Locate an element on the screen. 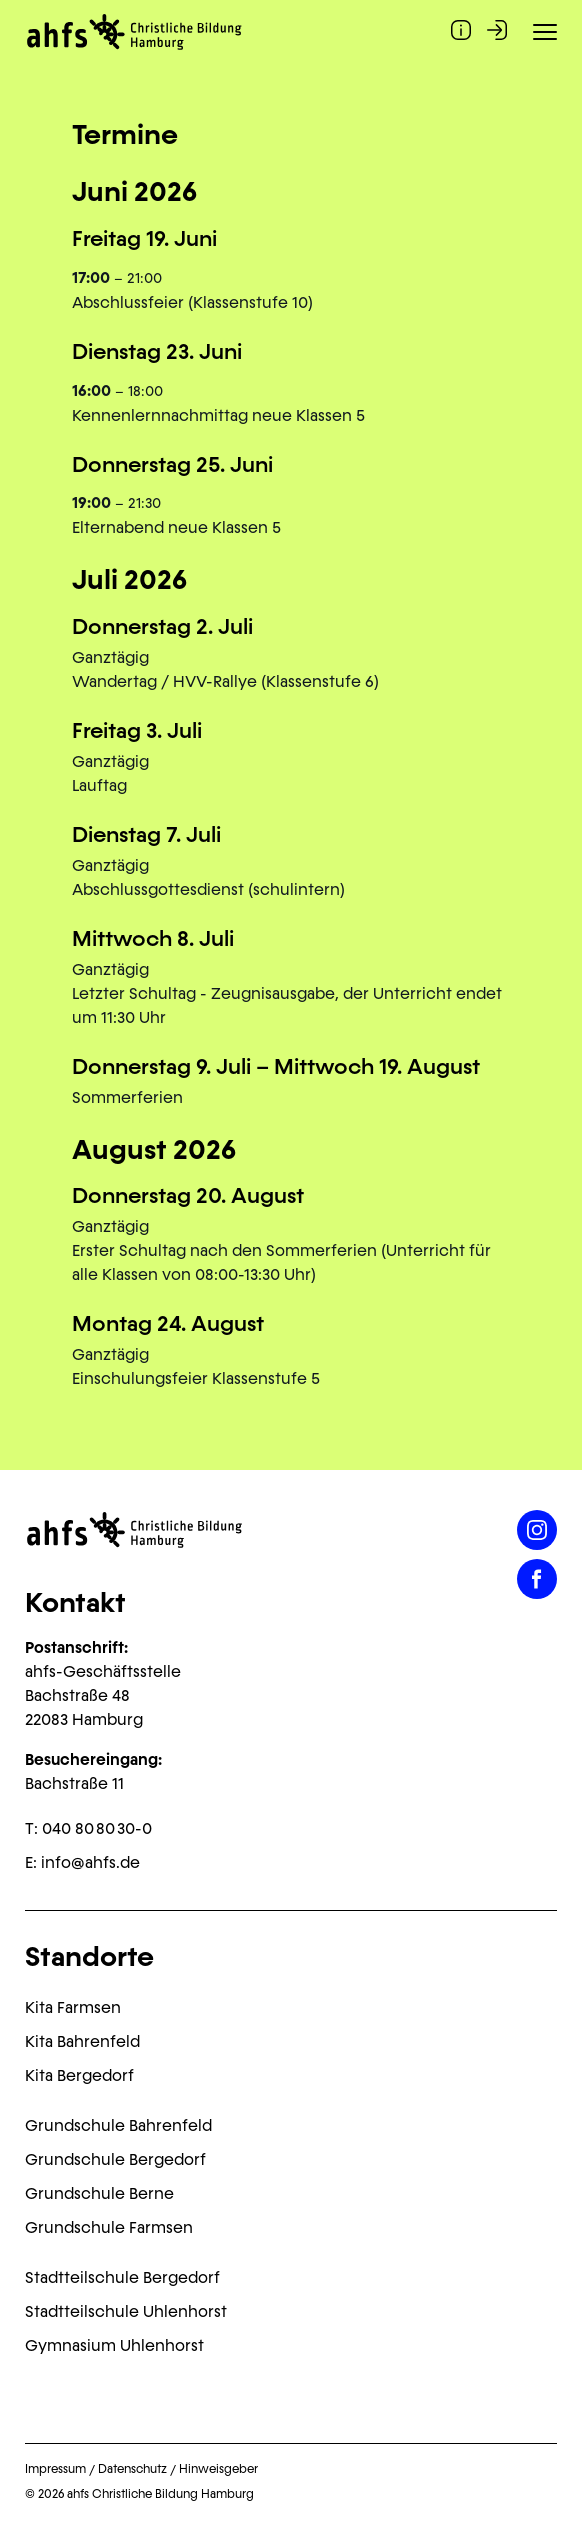 This screenshot has height=2541, width=582. 040 80 80 30-0 is located at coordinates (97, 1828).